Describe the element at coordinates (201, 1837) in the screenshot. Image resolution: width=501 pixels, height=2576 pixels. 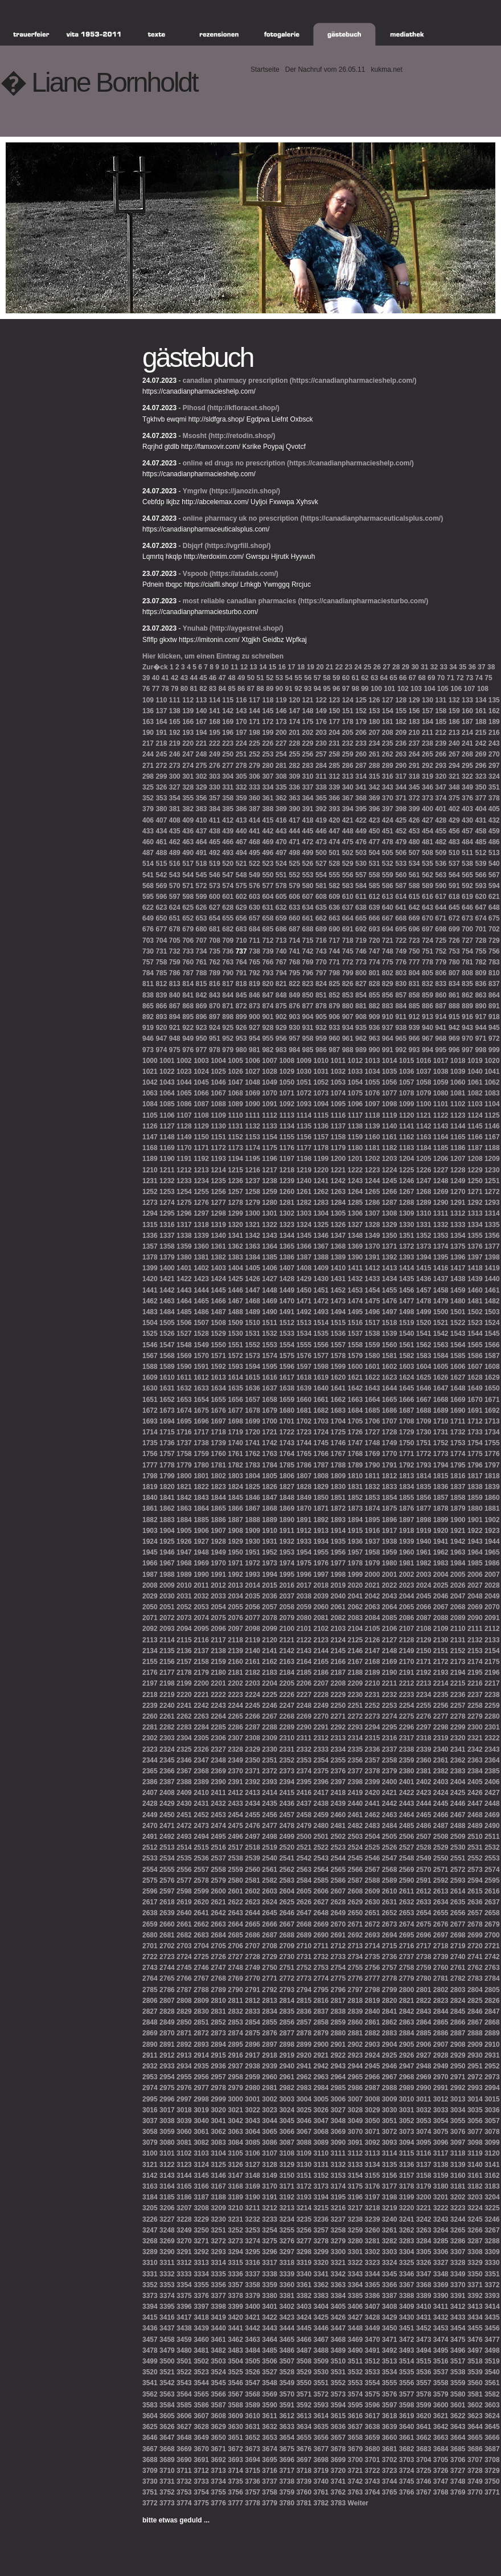
I see `2494` at that location.